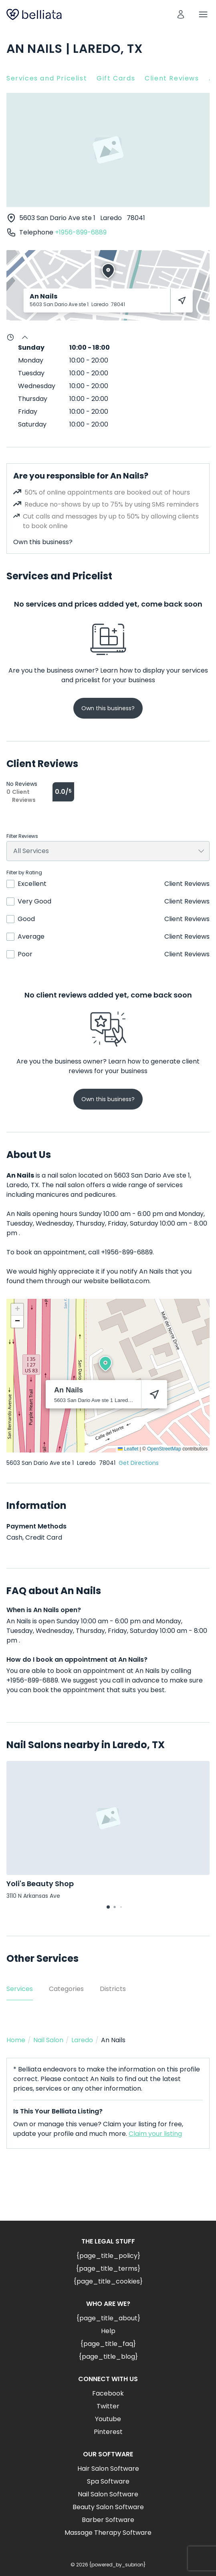 This screenshot has height=2576, width=216. I want to click on Leaflet, so click(128, 1449).